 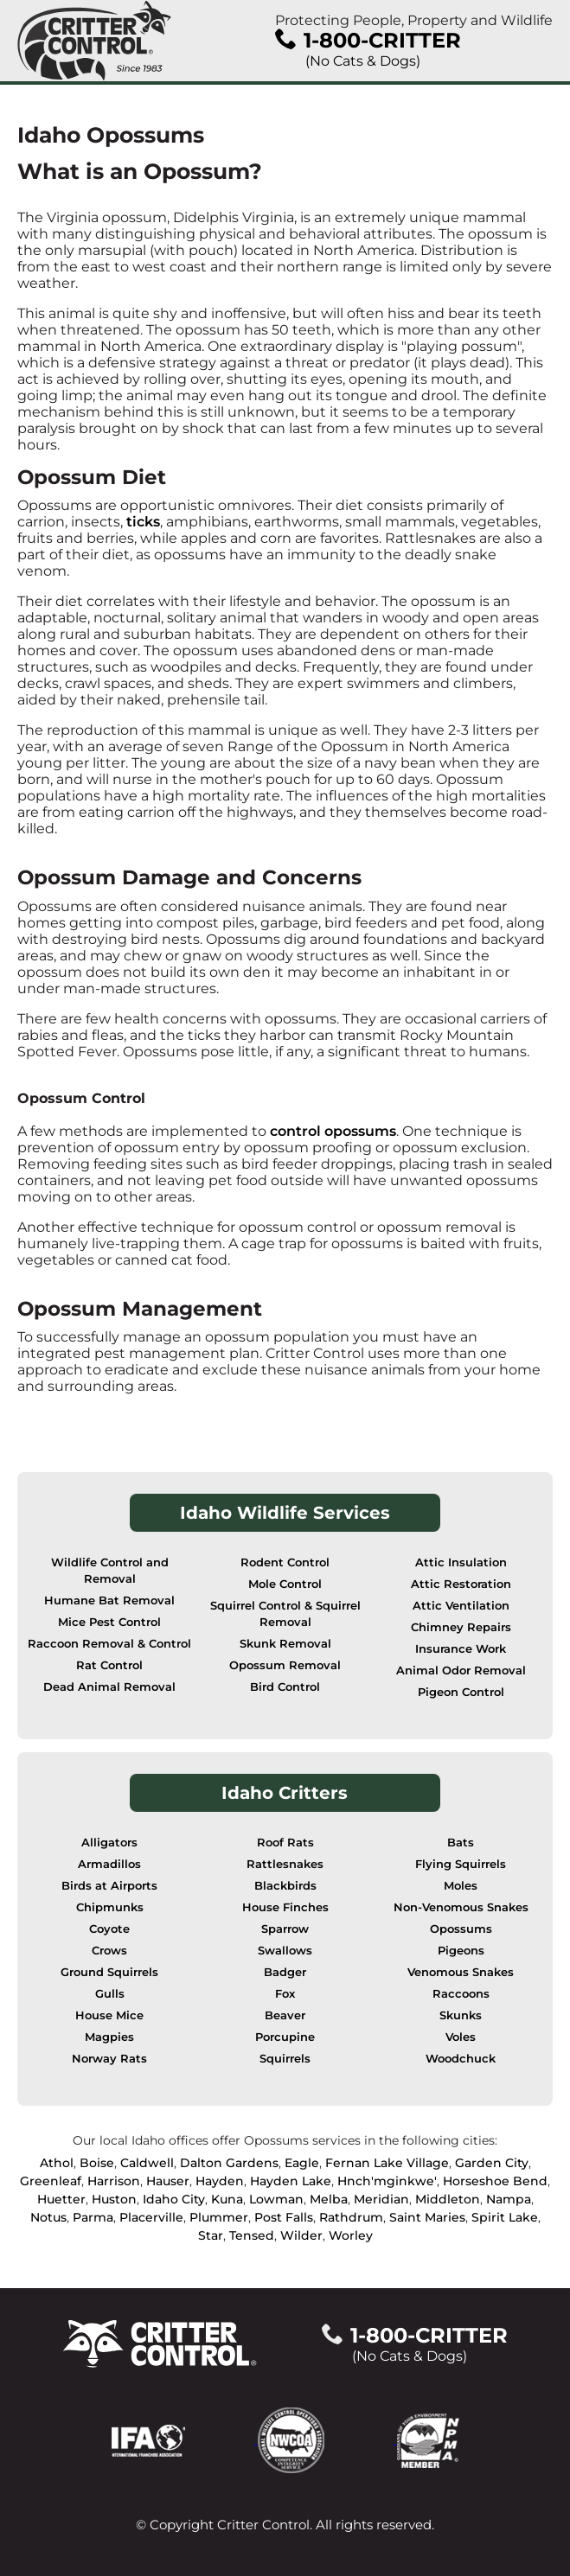 I want to click on Woodchuck, so click(x=461, y=2058).